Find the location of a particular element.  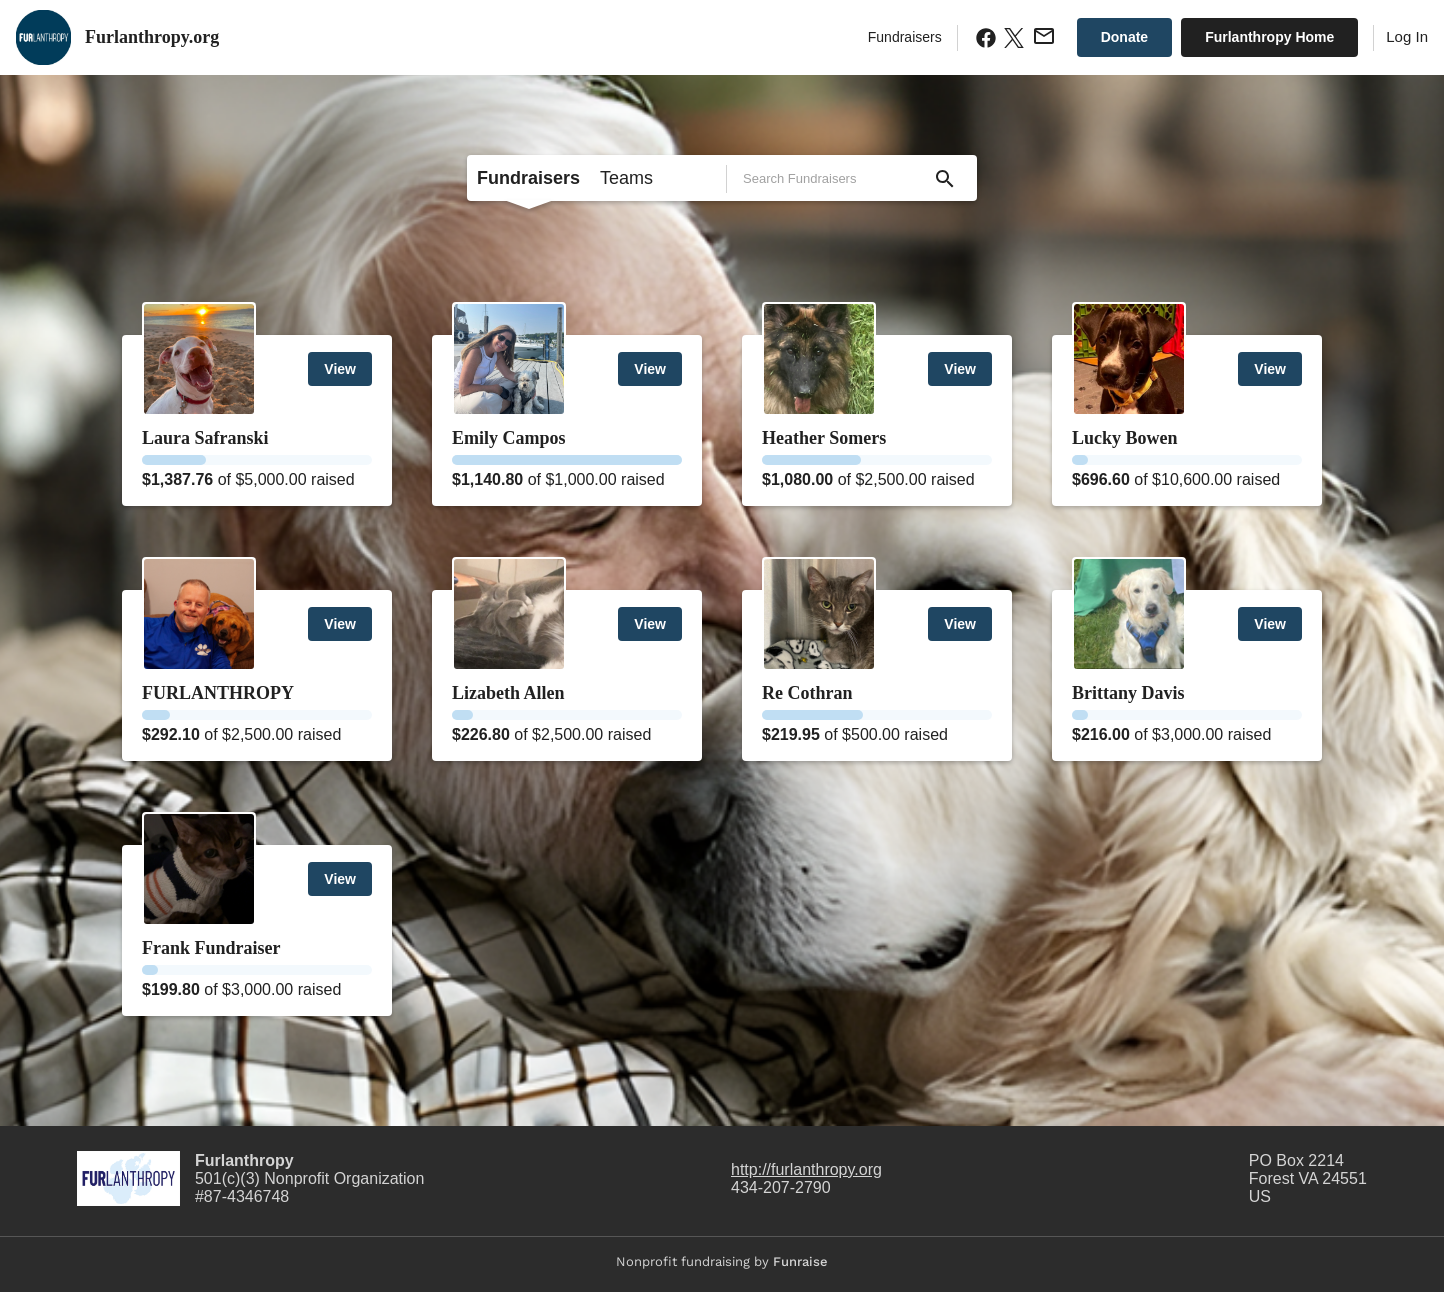

[Facebook Share] is located at coordinates (984, 38).